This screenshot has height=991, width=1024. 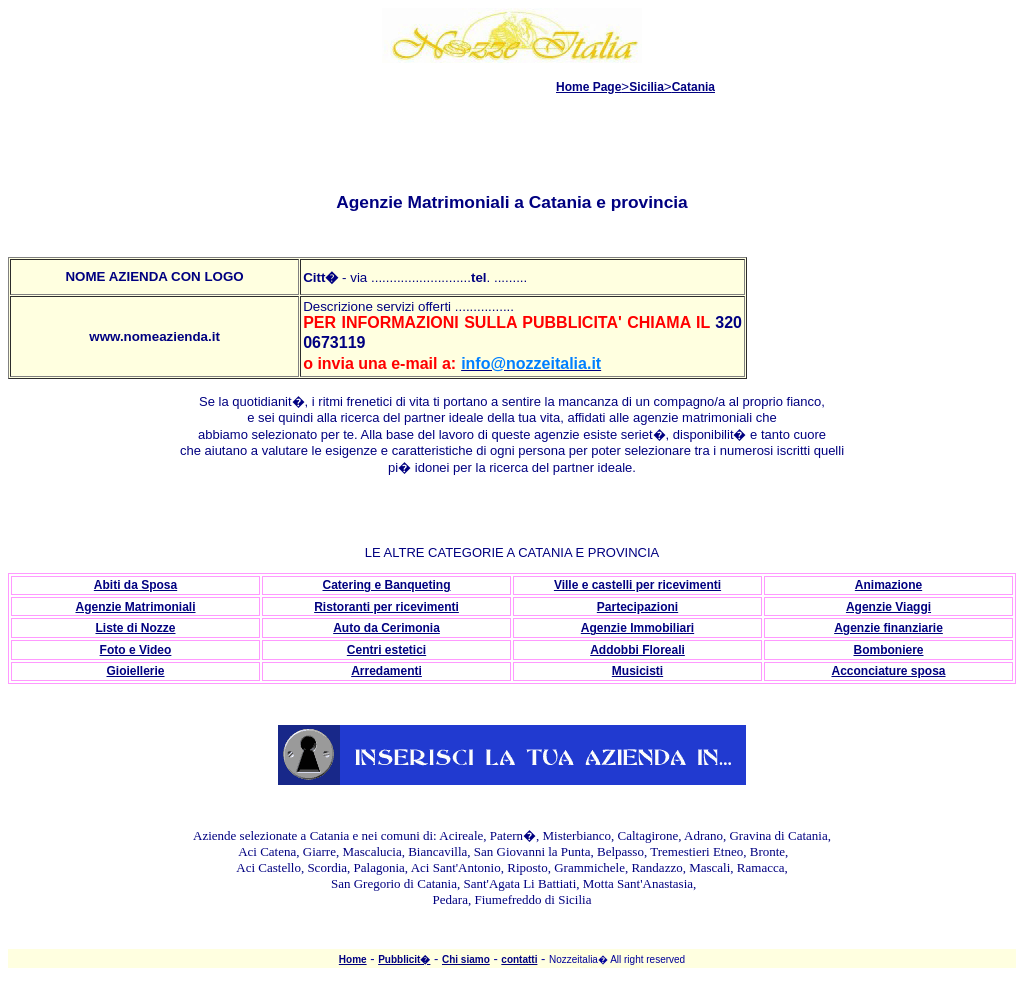 I want to click on Foto e Video, so click(x=136, y=650).